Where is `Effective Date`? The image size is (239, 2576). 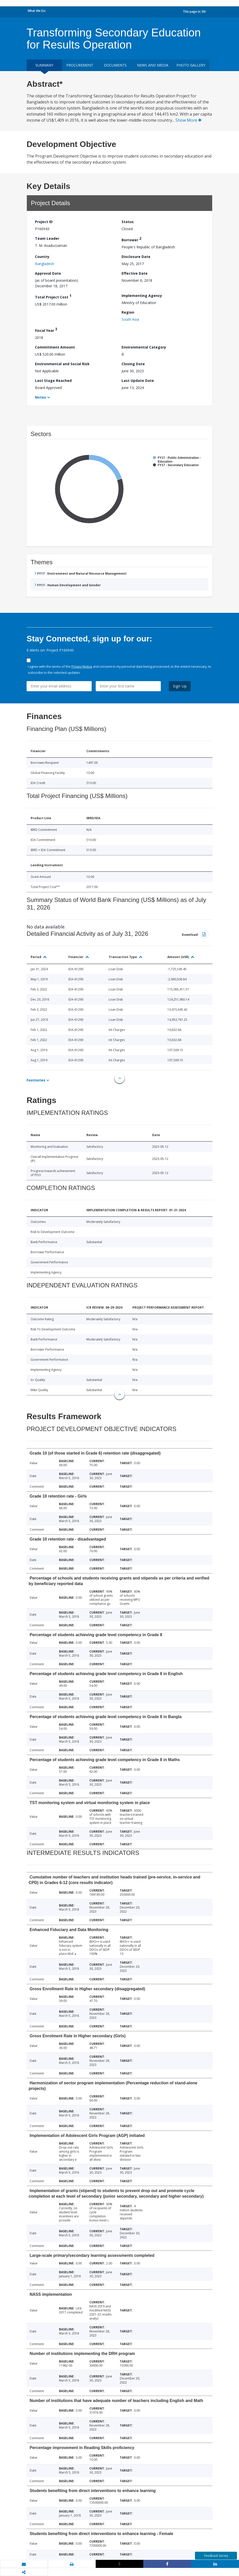
Effective Date is located at coordinates (135, 273).